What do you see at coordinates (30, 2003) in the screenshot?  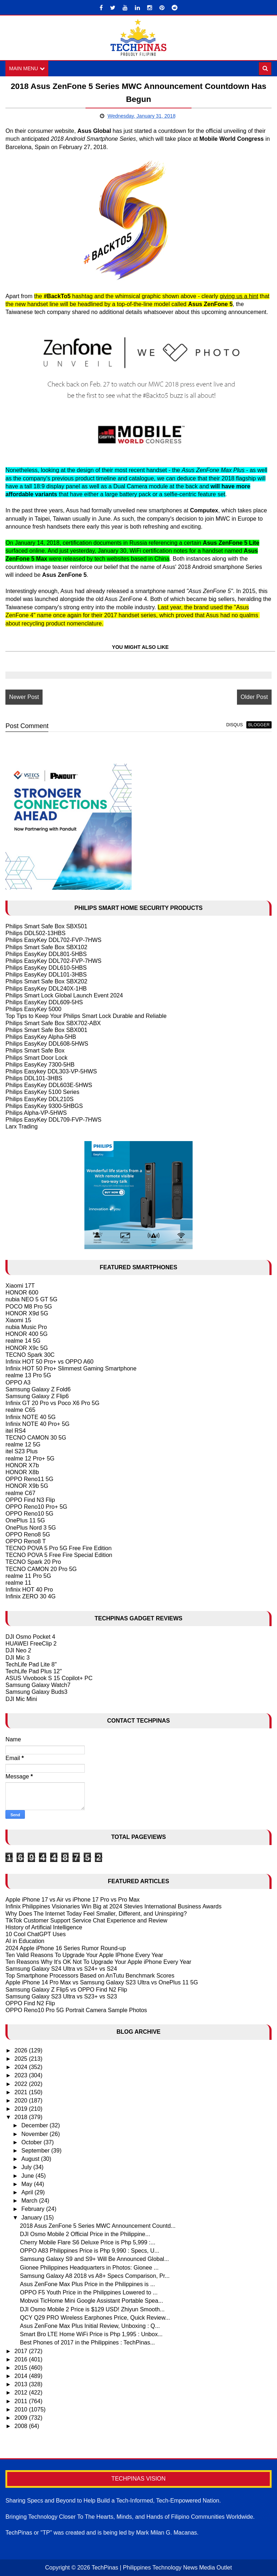 I see `OPPO Find N2 Flip` at bounding box center [30, 2003].